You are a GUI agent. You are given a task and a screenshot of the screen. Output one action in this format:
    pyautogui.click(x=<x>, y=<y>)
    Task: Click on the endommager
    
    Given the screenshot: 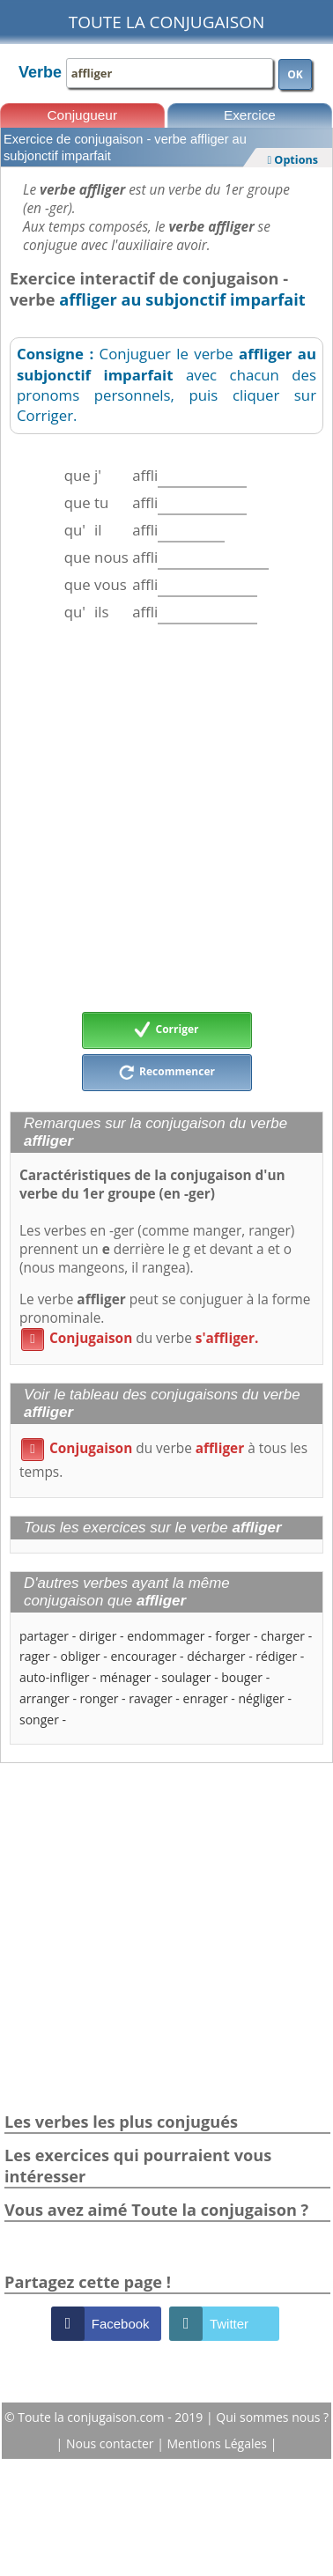 What is the action you would take?
    pyautogui.click(x=165, y=1636)
    